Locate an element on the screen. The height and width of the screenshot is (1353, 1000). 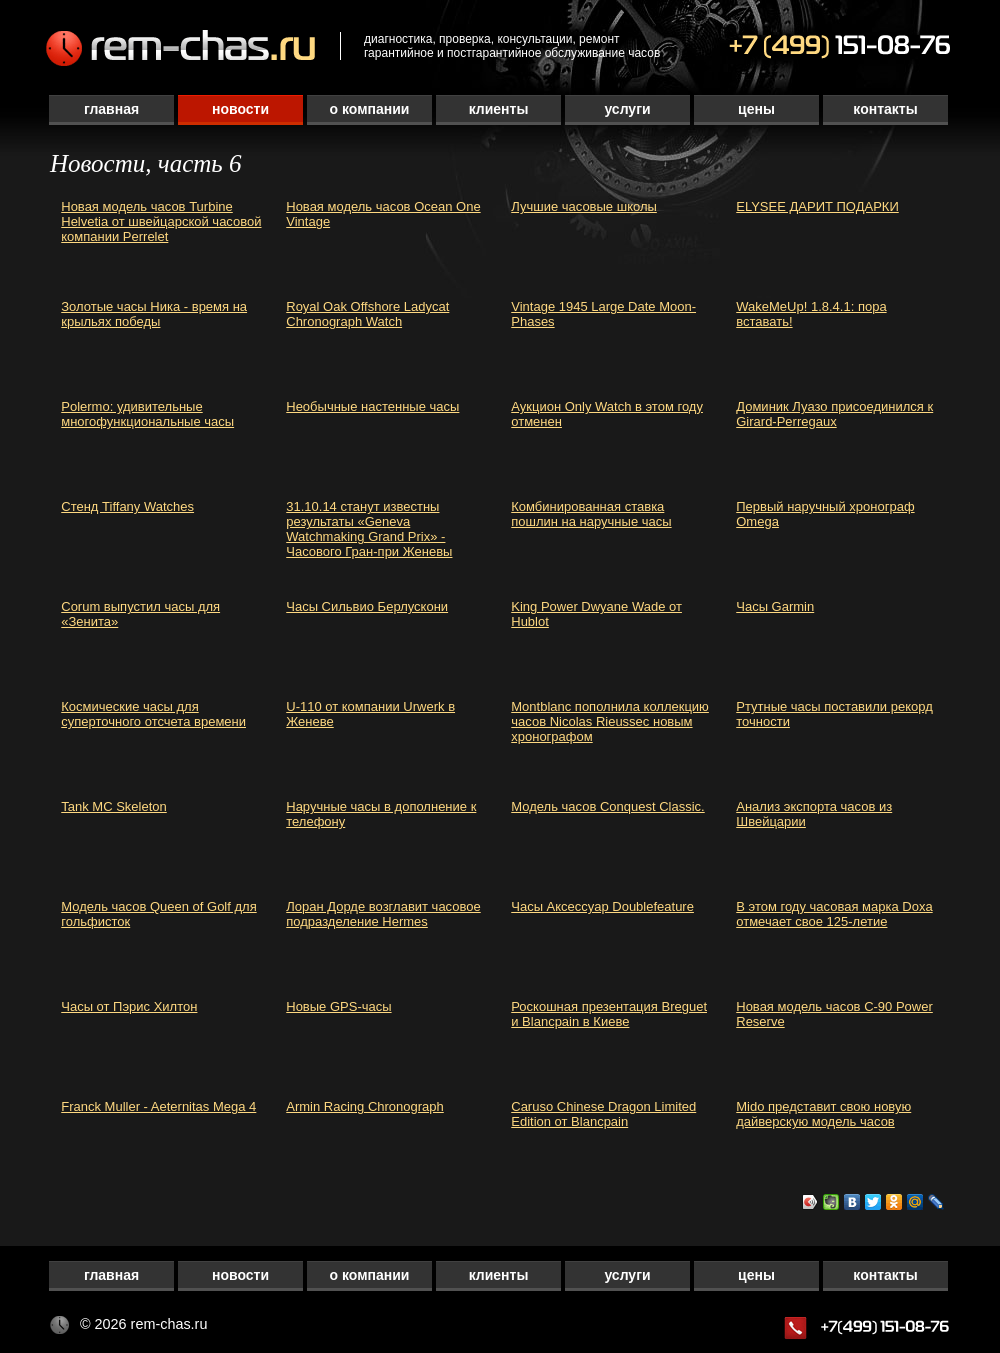
31.10.14 станут известны результаты «Geneva Watchmaking Grand Prix» - Часового Гран-при Женевы is located at coordinates (369, 529).